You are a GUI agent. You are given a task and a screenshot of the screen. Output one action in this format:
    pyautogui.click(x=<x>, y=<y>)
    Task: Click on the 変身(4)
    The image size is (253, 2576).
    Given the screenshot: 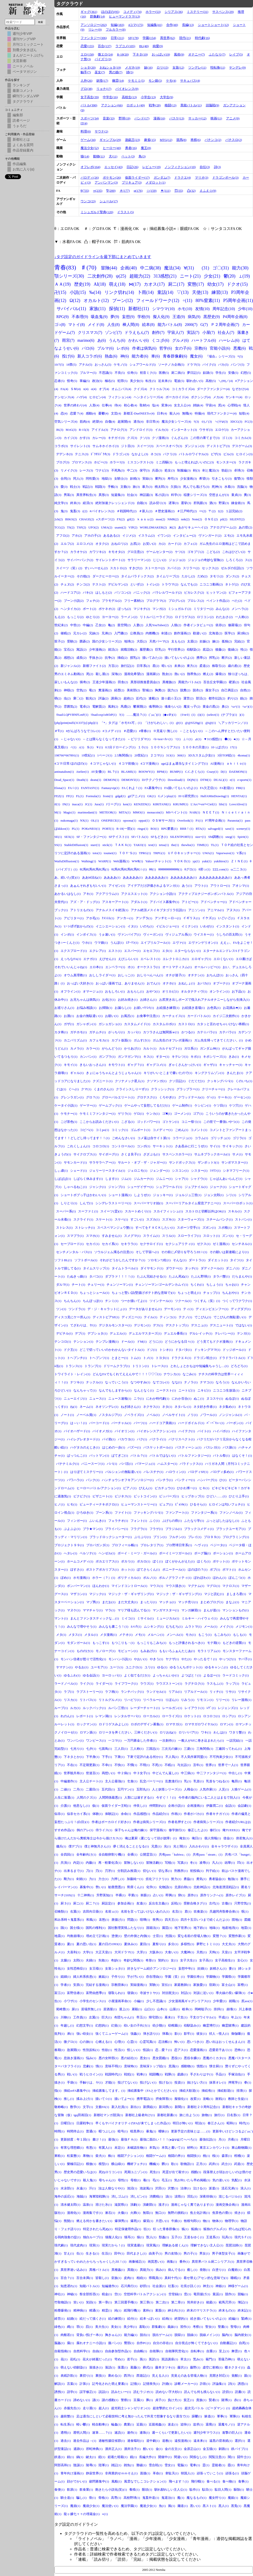 What is the action you would take?
    pyautogui.click(x=166, y=405)
    